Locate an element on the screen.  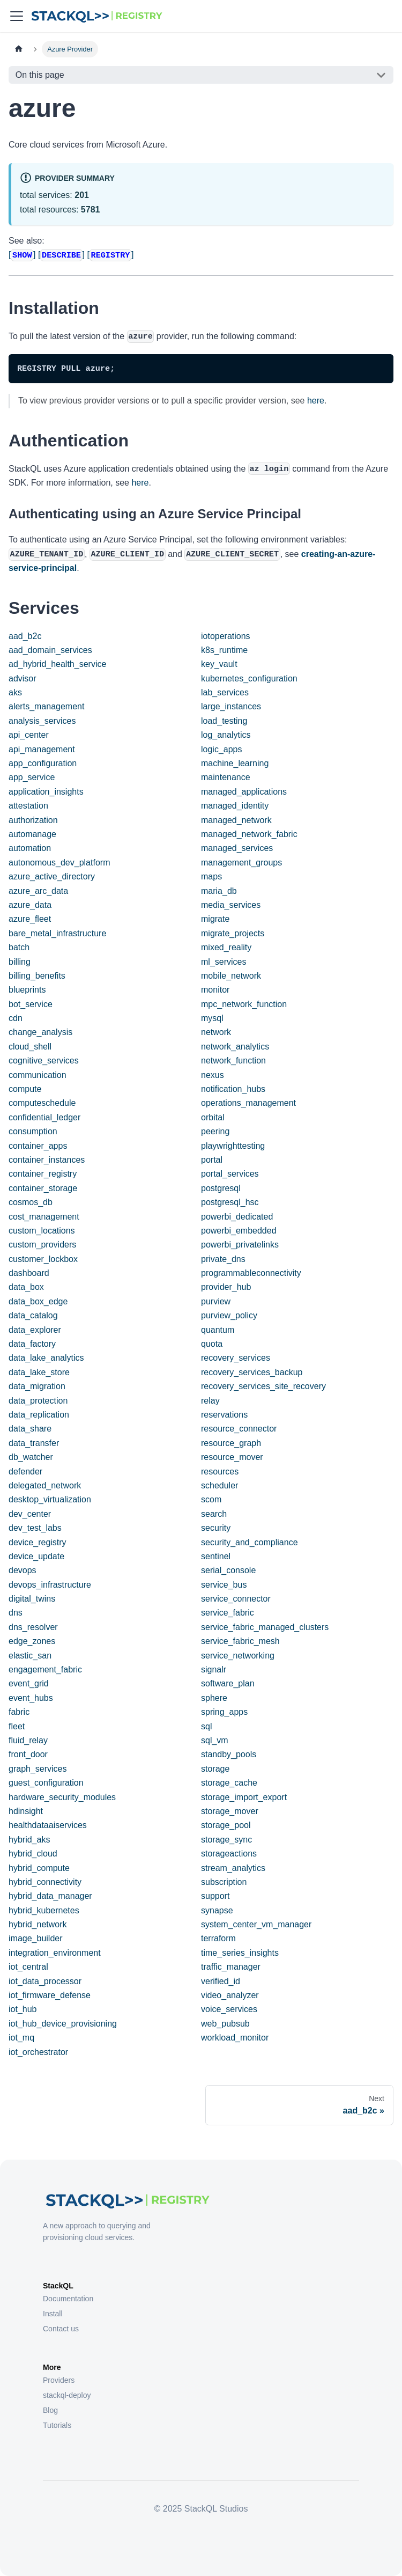
migrate is located at coordinates (215, 918).